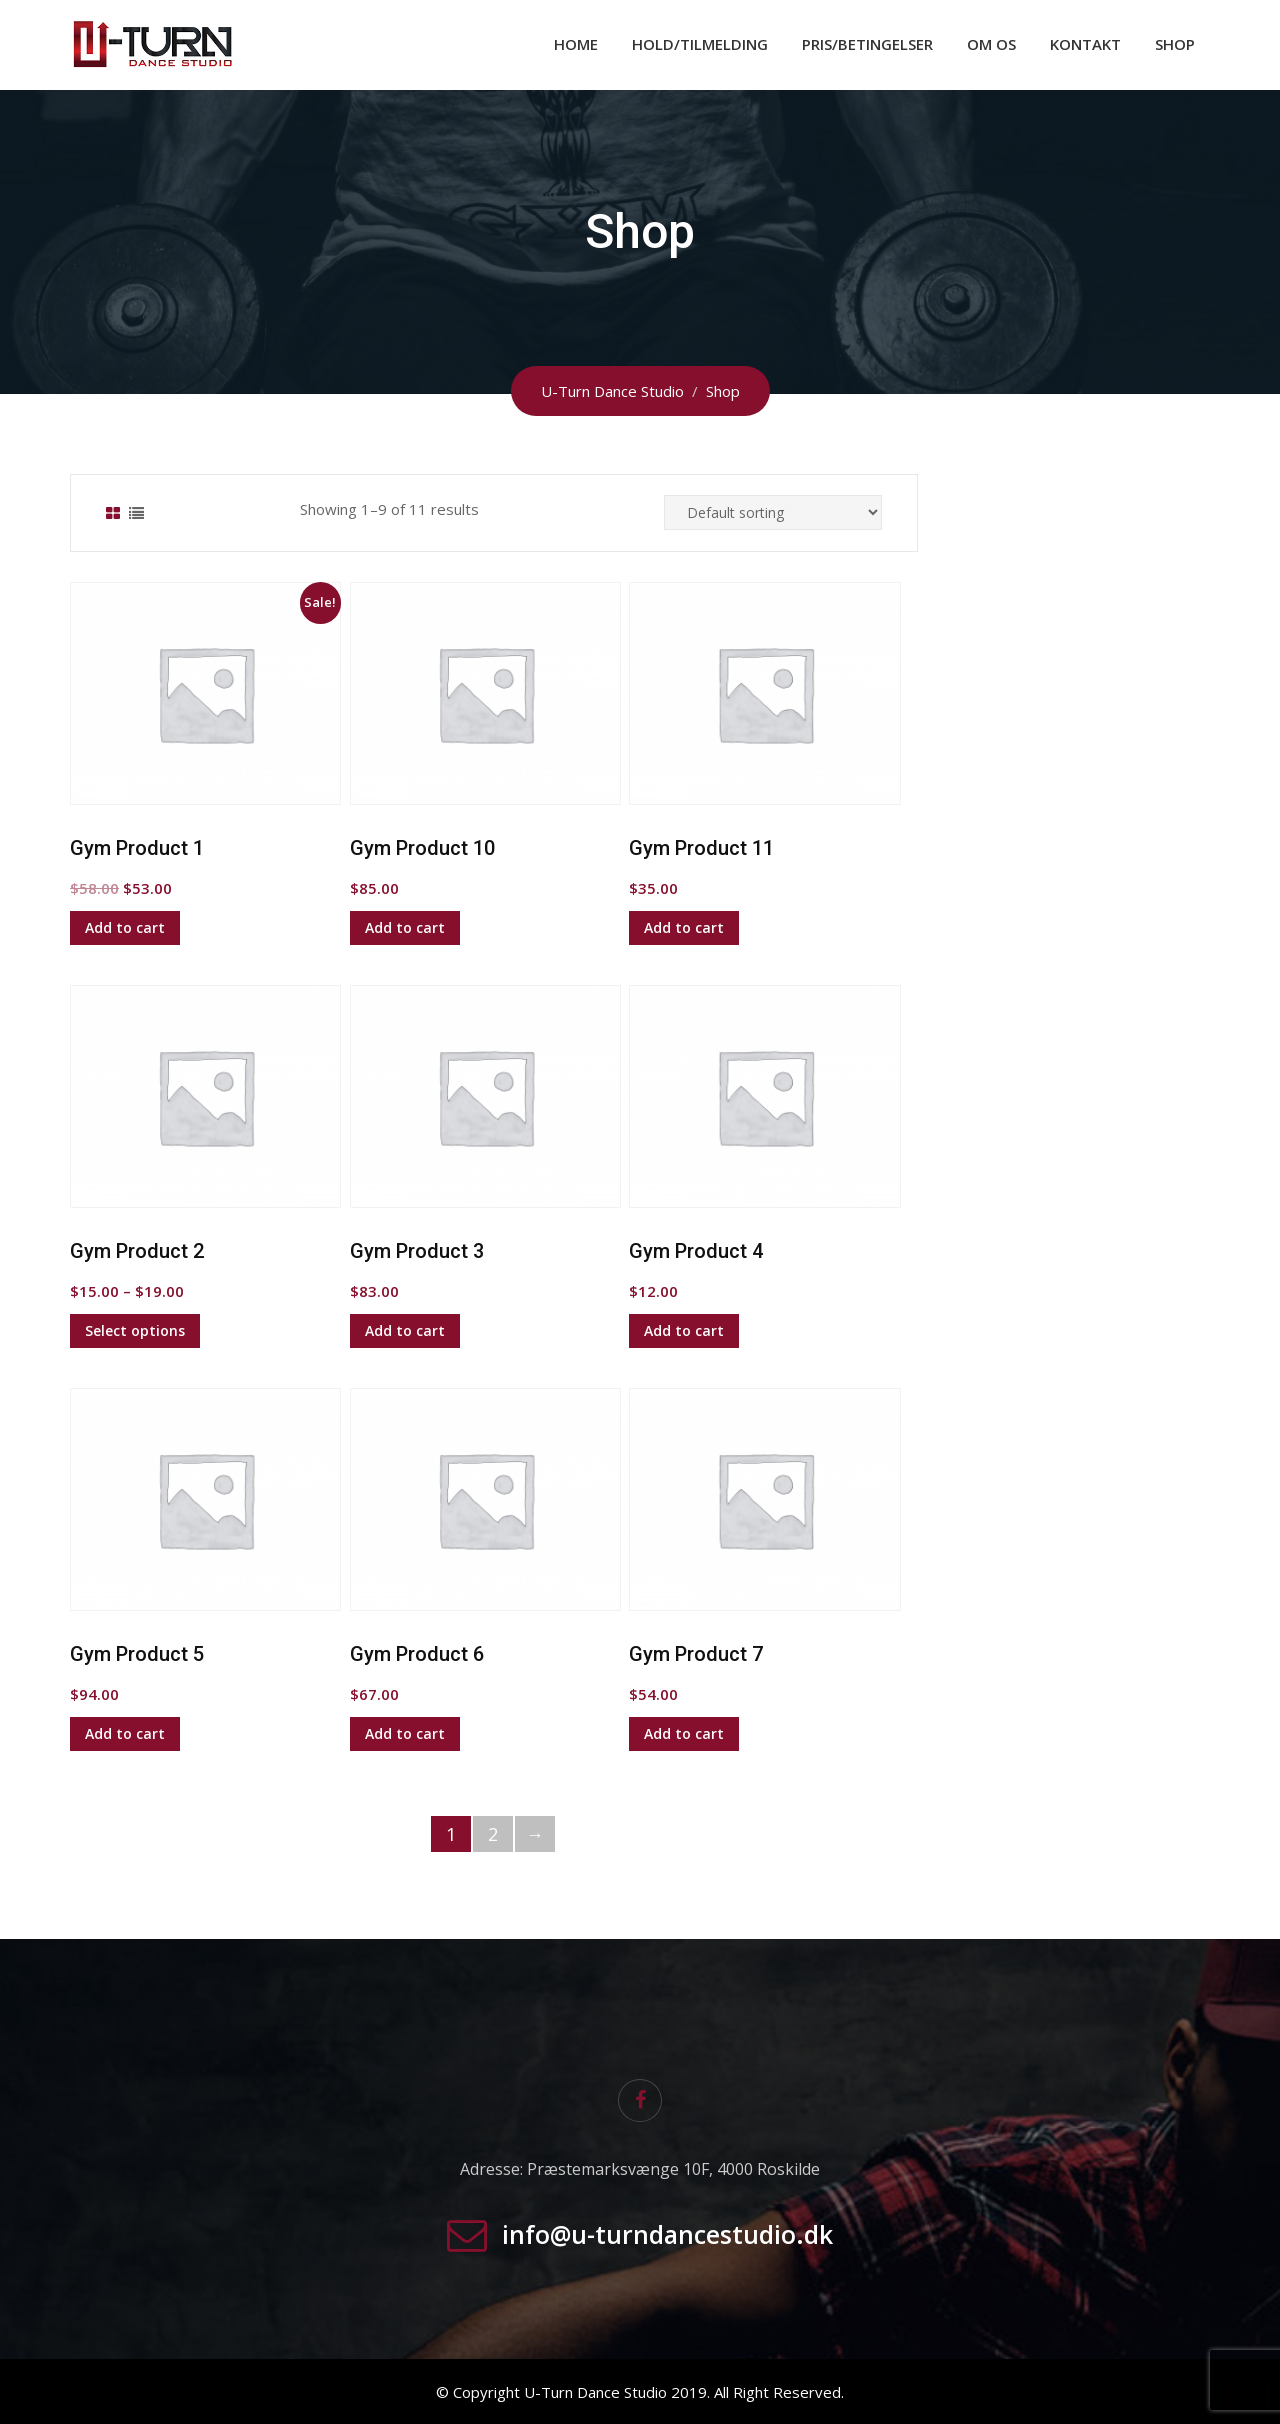 The height and width of the screenshot is (2424, 1280). Describe the element at coordinates (867, 44) in the screenshot. I see `Pris/Betingelser` at that location.